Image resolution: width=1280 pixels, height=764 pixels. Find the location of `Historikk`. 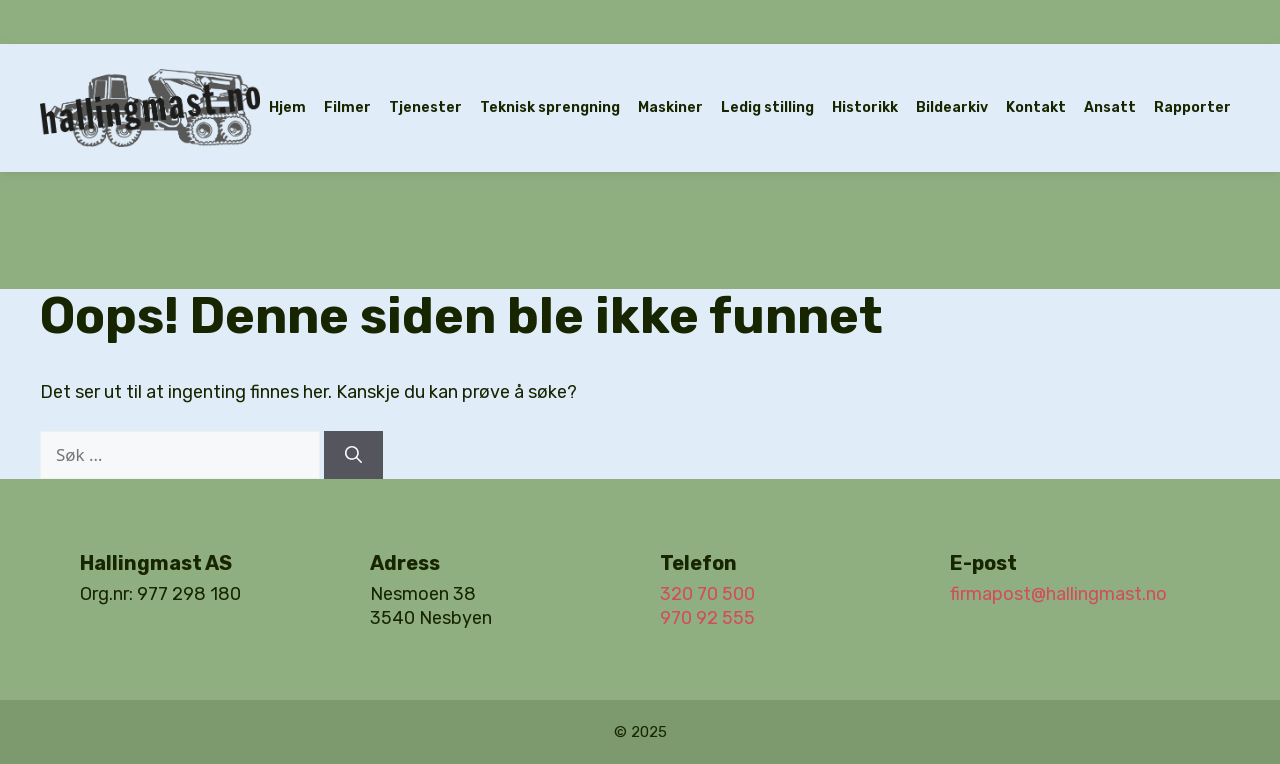

Historikk is located at coordinates (865, 107).